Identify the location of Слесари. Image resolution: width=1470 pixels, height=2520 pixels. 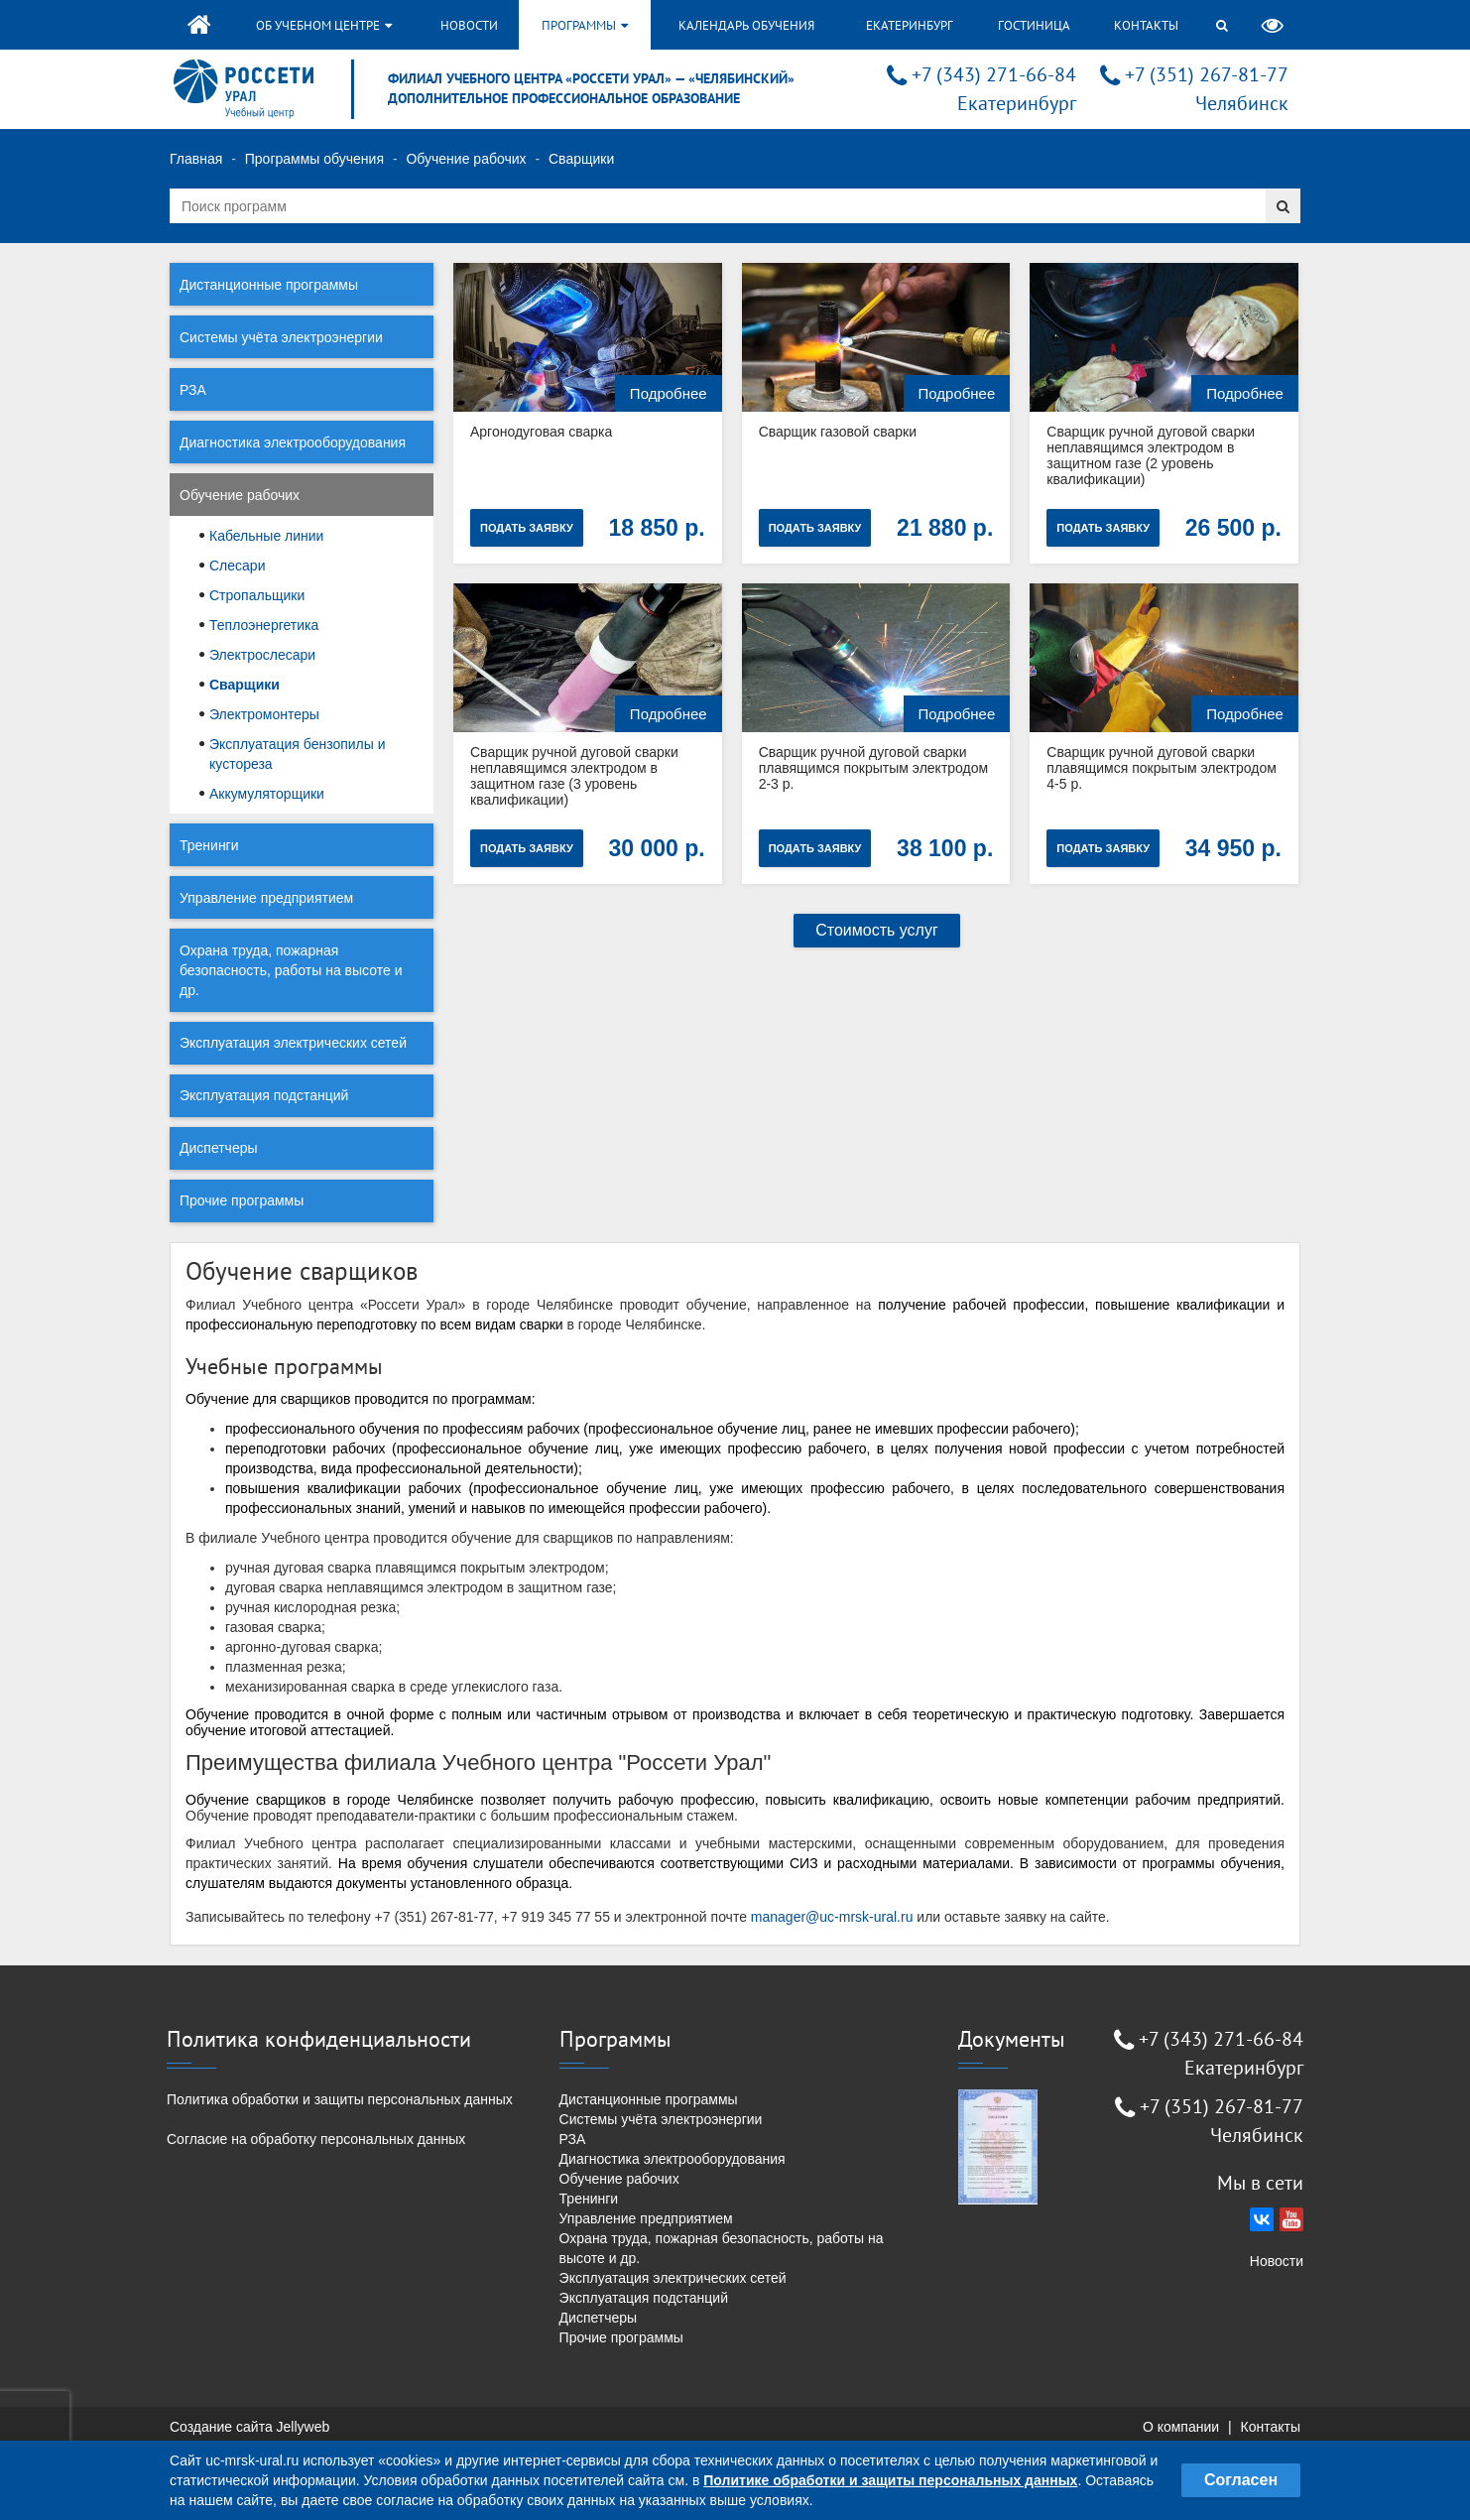
(237, 565).